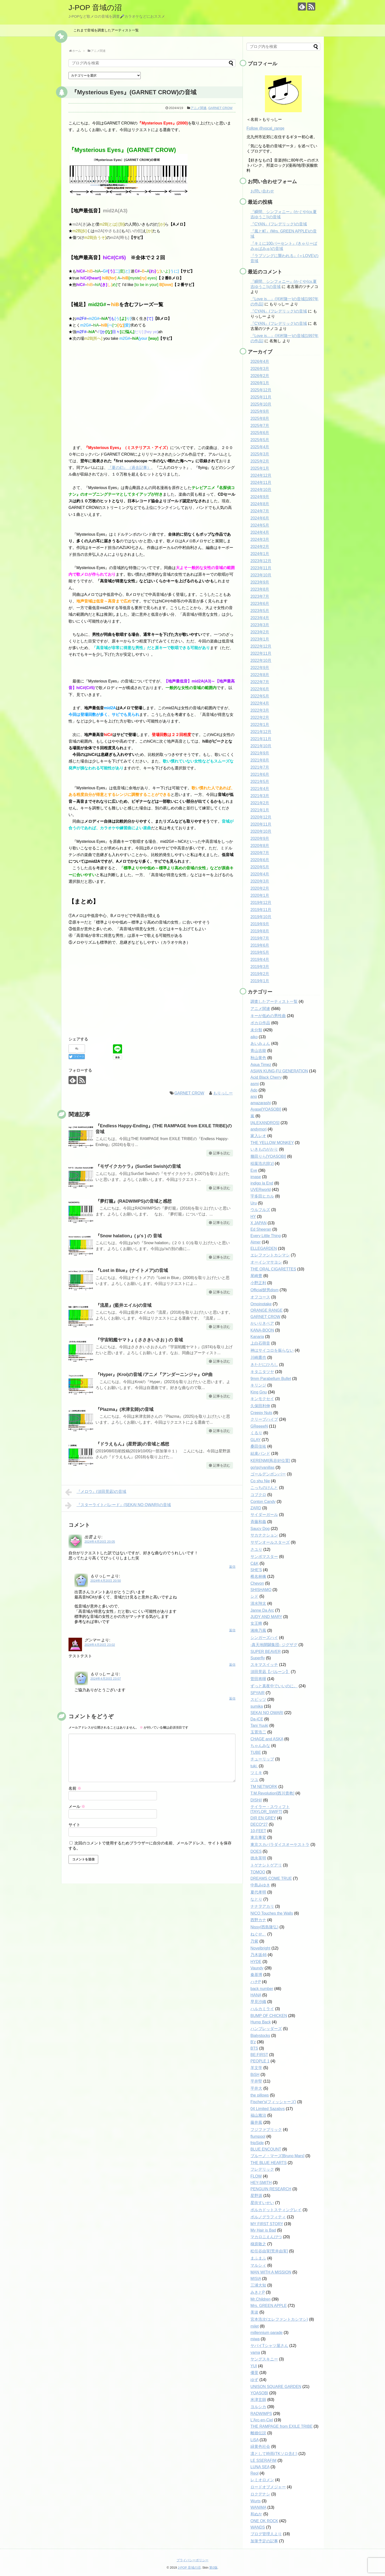 Image resolution: width=385 pixels, height=2576 pixels. Describe the element at coordinates (262, 1163) in the screenshot. I see `稲葉浩志[B'z]` at that location.